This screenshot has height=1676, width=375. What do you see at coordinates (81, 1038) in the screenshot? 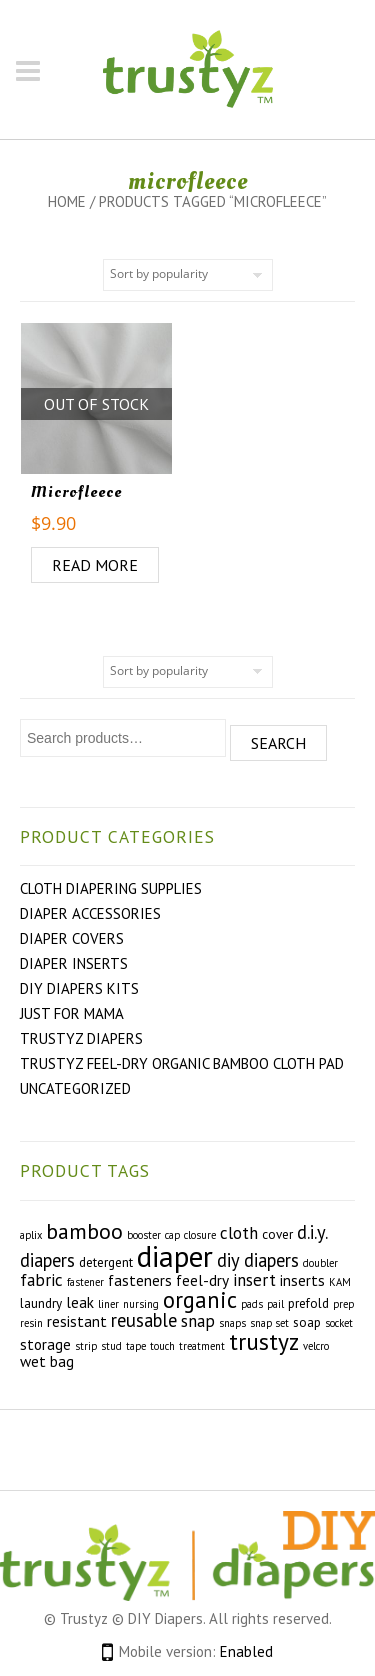
I see `Trustyz Diapers` at bounding box center [81, 1038].